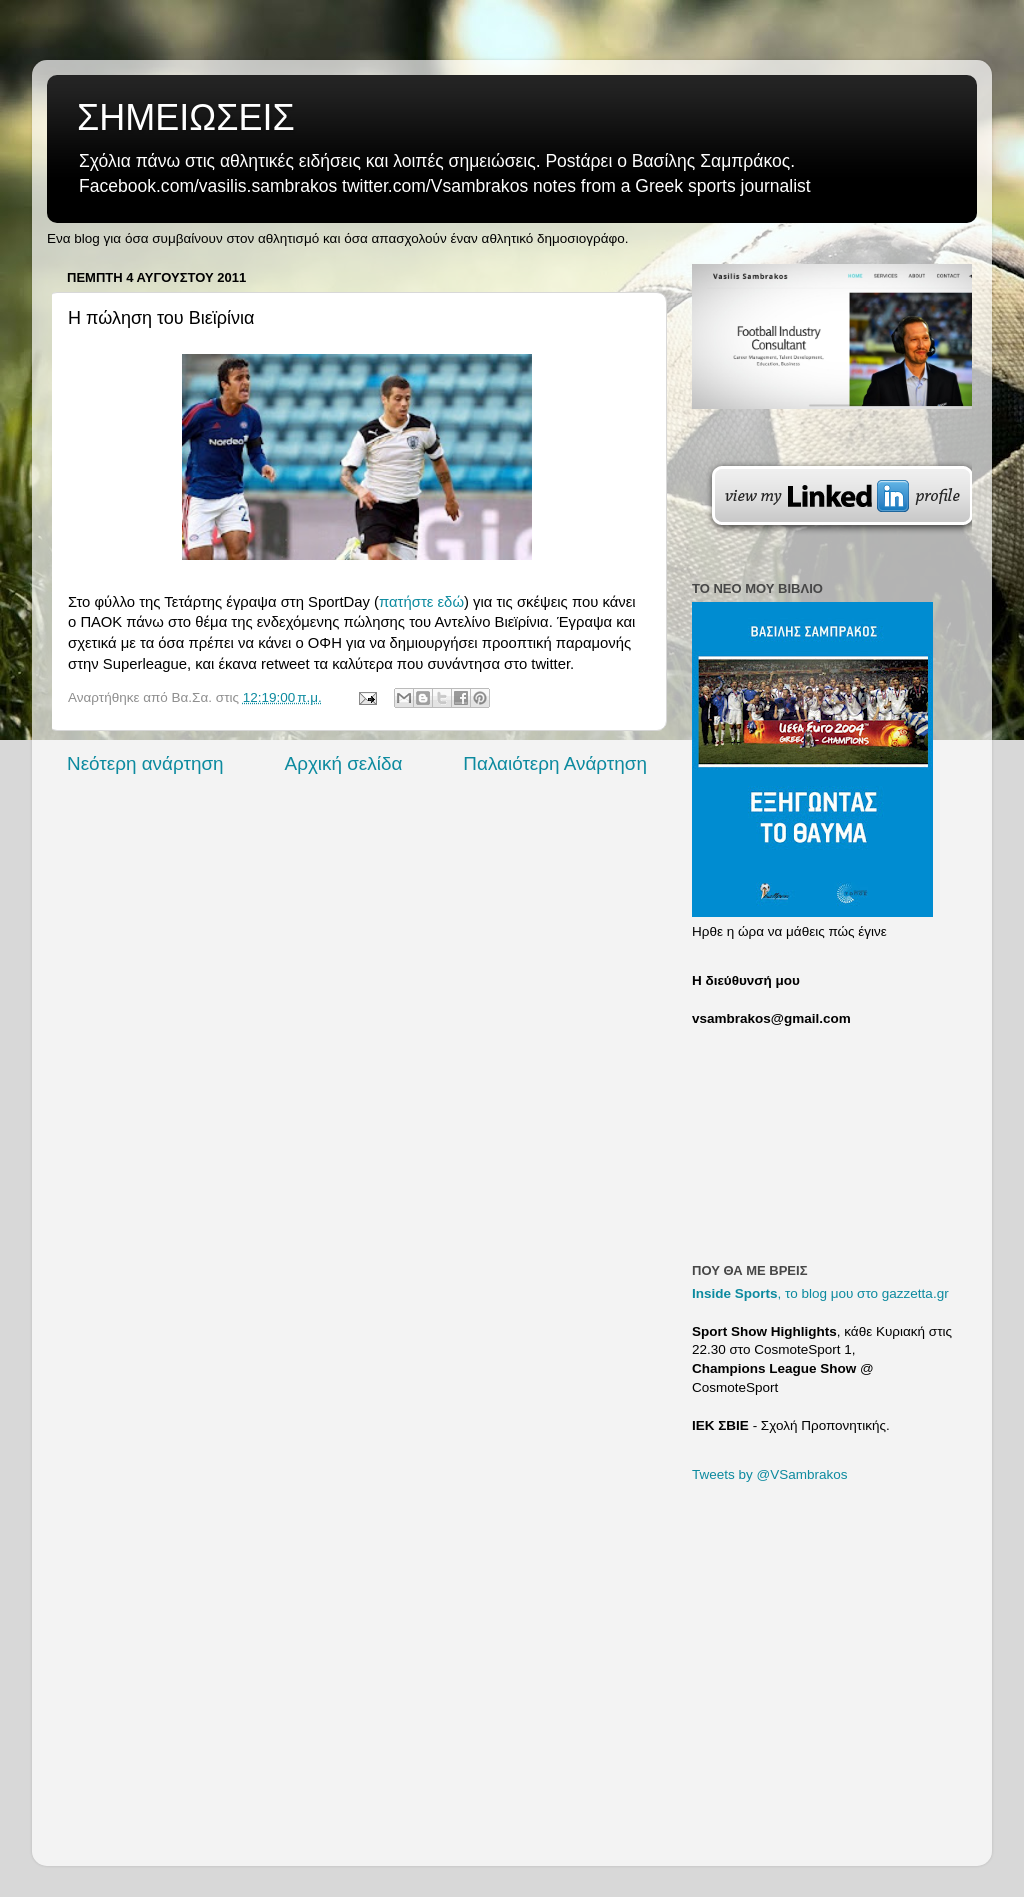  Describe the element at coordinates (344, 763) in the screenshot. I see `Αρχική σελίδα` at that location.